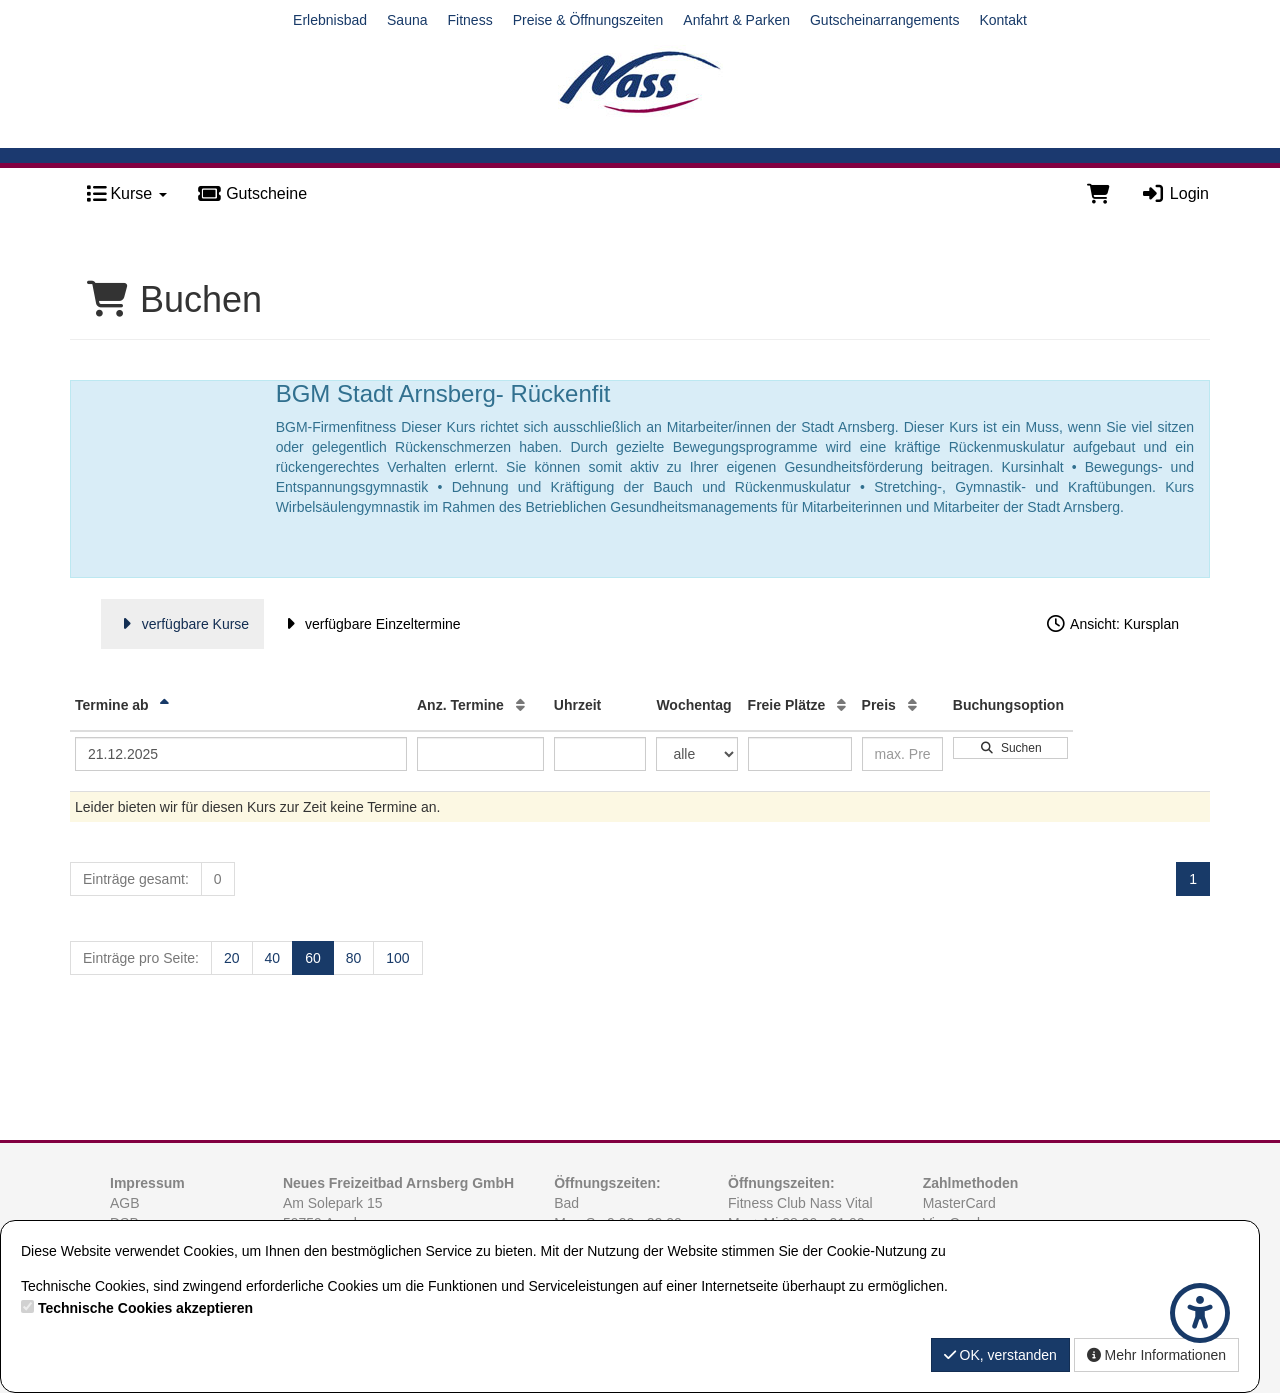 This screenshot has height=1393, width=1280. I want to click on AGB, so click(125, 1203).